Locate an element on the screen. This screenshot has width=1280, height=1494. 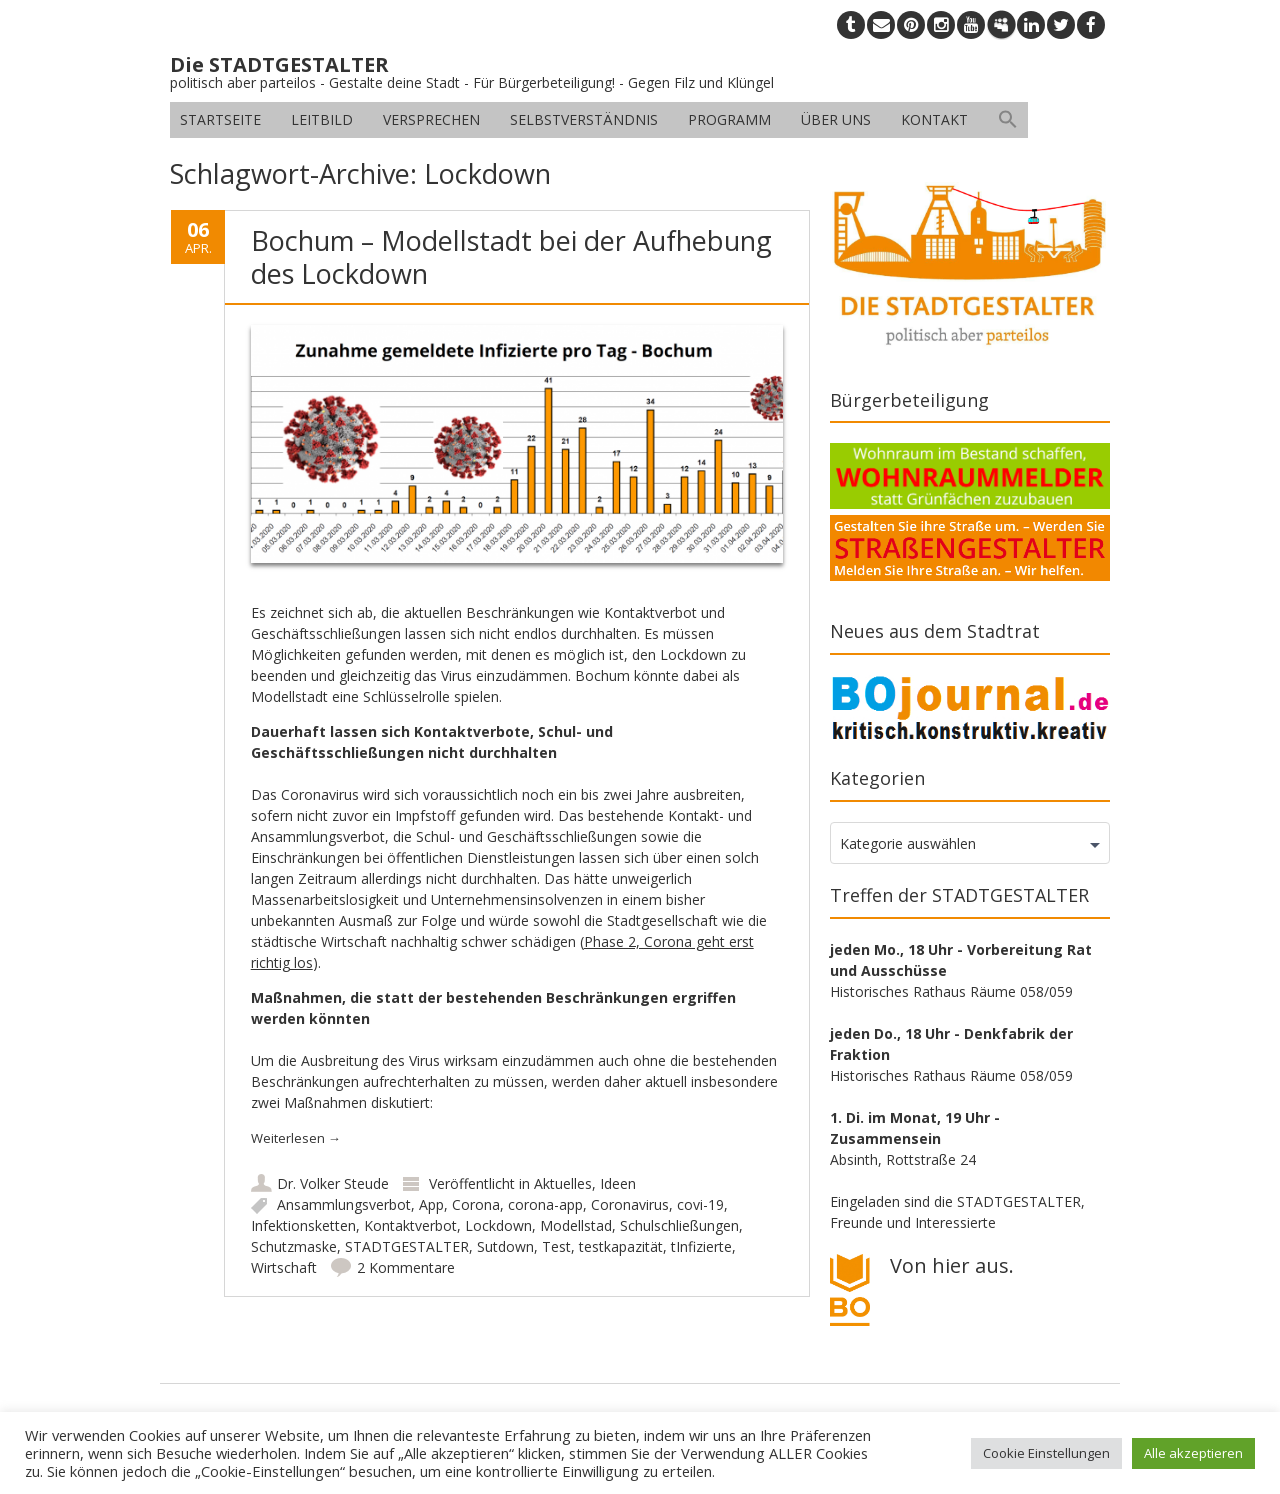
Dr. Volker Steude is located at coordinates (333, 1183).